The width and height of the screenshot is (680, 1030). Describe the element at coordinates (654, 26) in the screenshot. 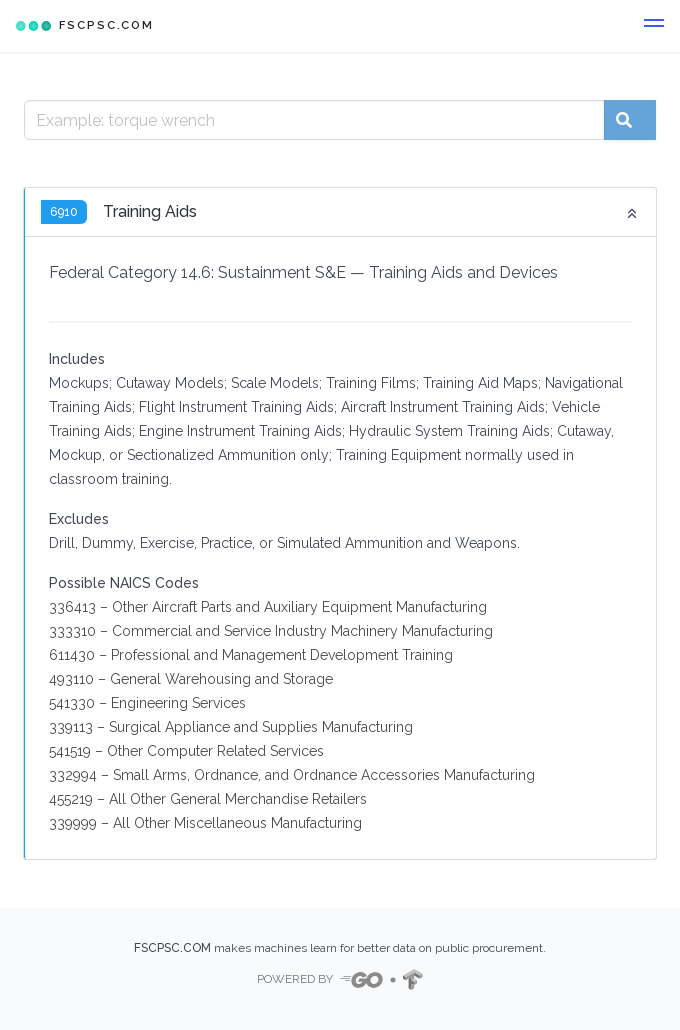

I see `[button]` at that location.